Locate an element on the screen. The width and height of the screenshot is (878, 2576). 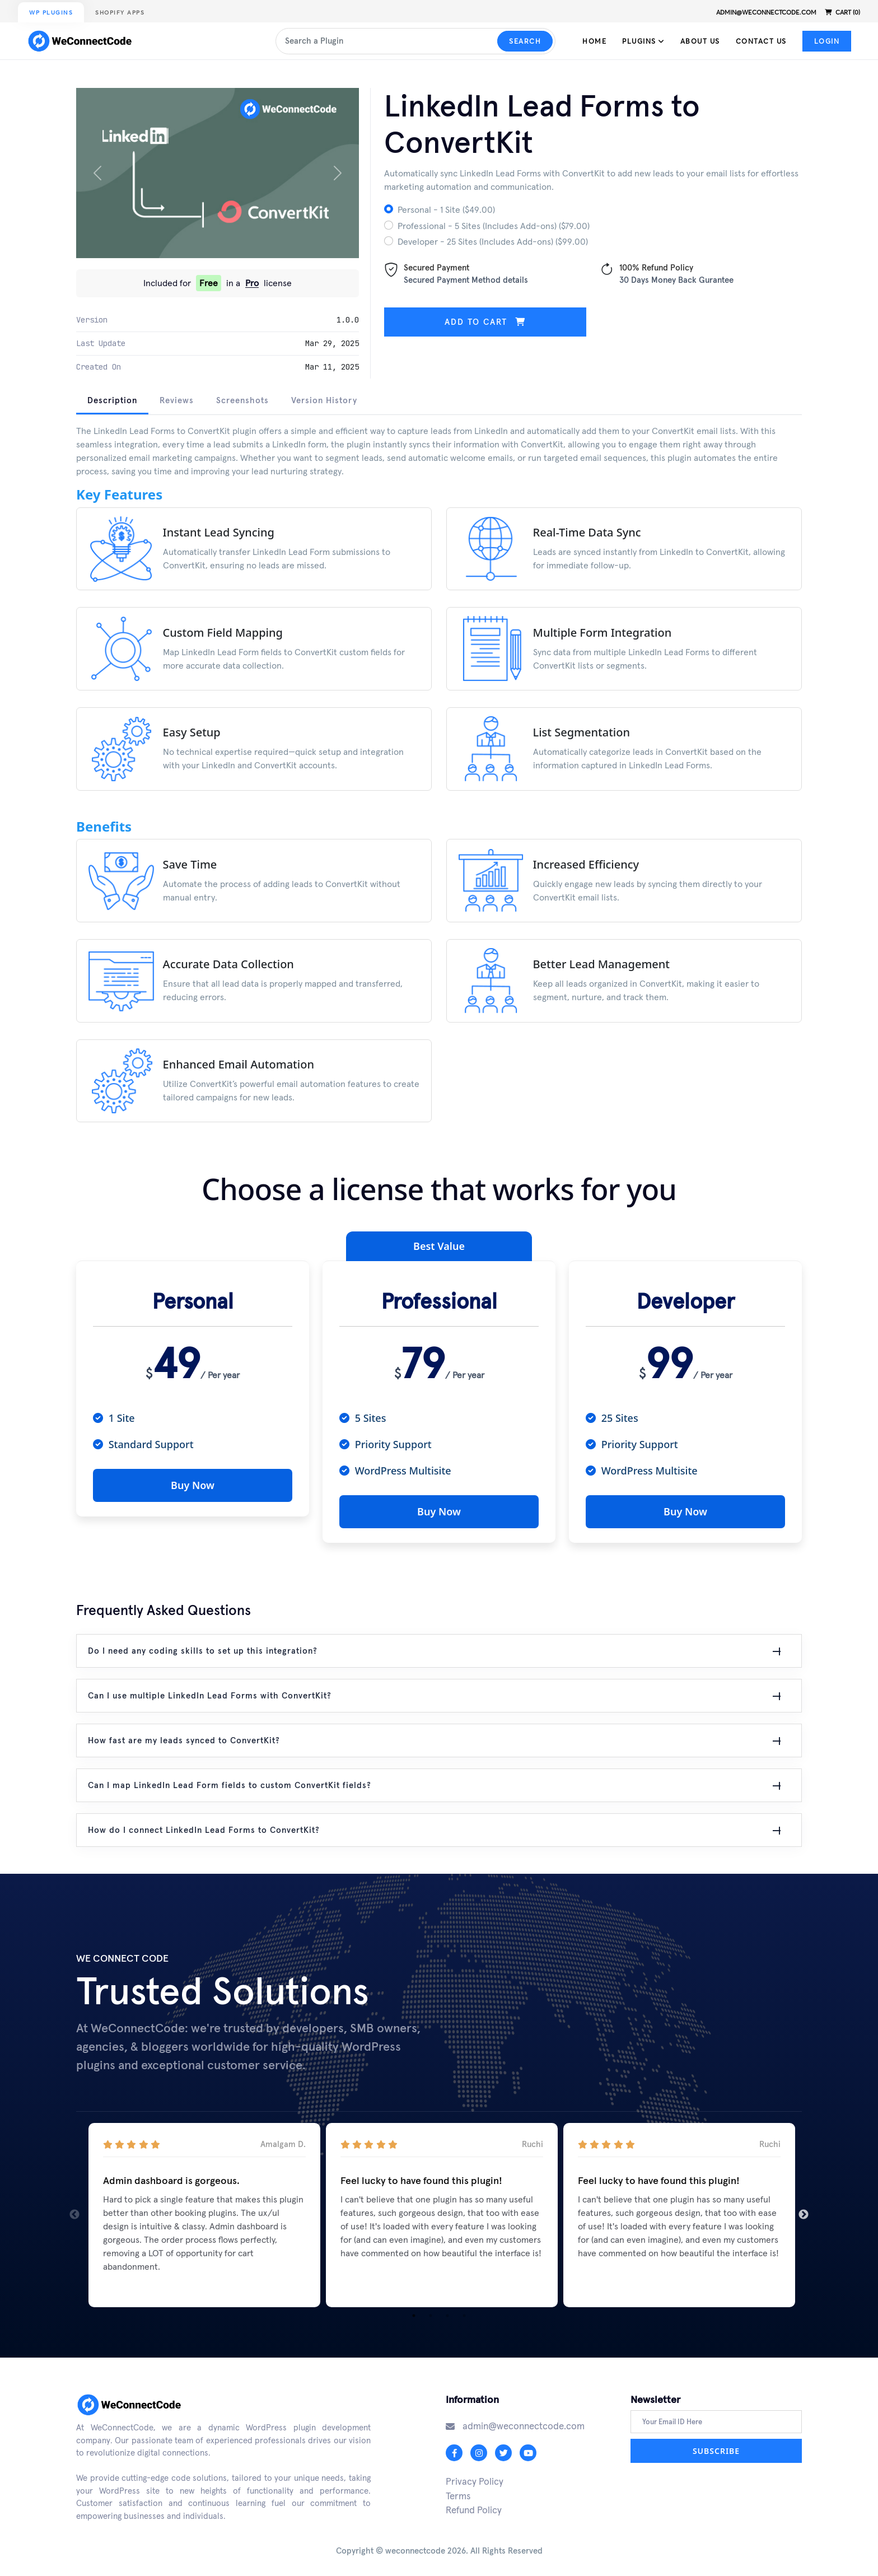
Next is located at coordinates (803, 2211).